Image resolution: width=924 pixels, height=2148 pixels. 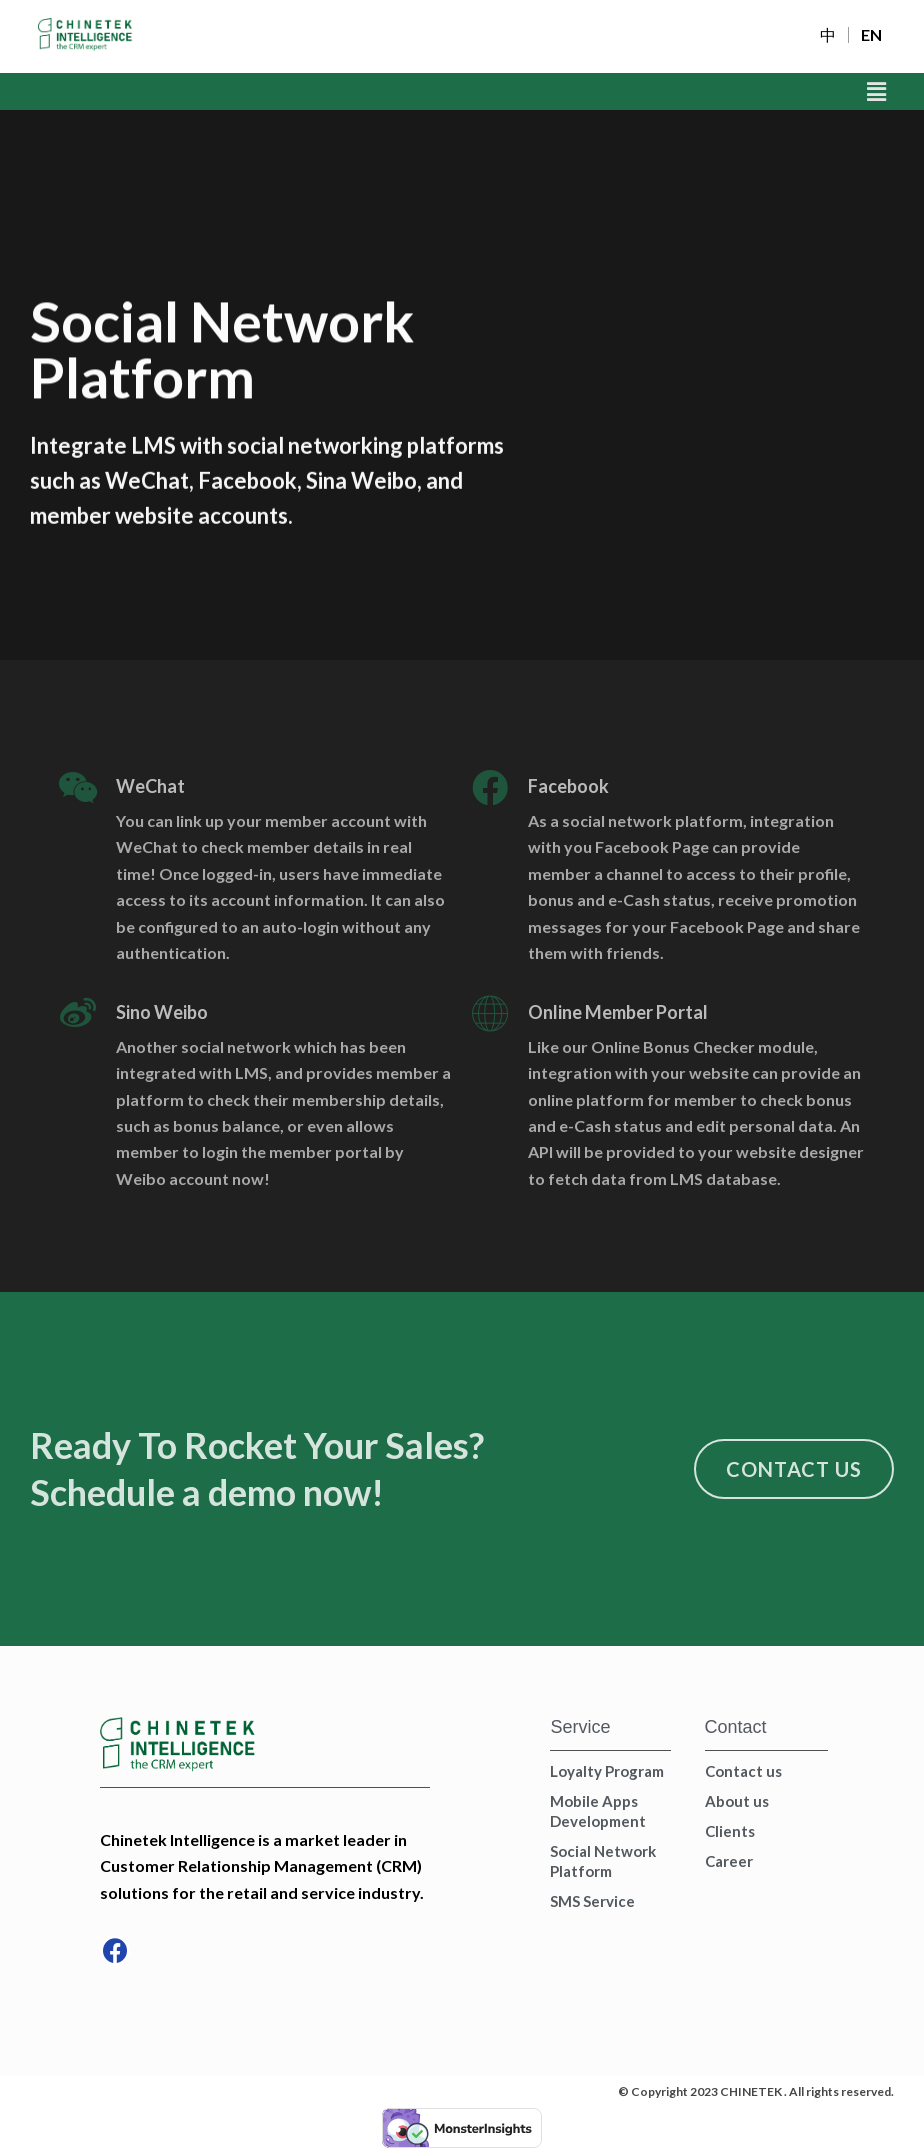 I want to click on About us, so click(x=737, y=1801).